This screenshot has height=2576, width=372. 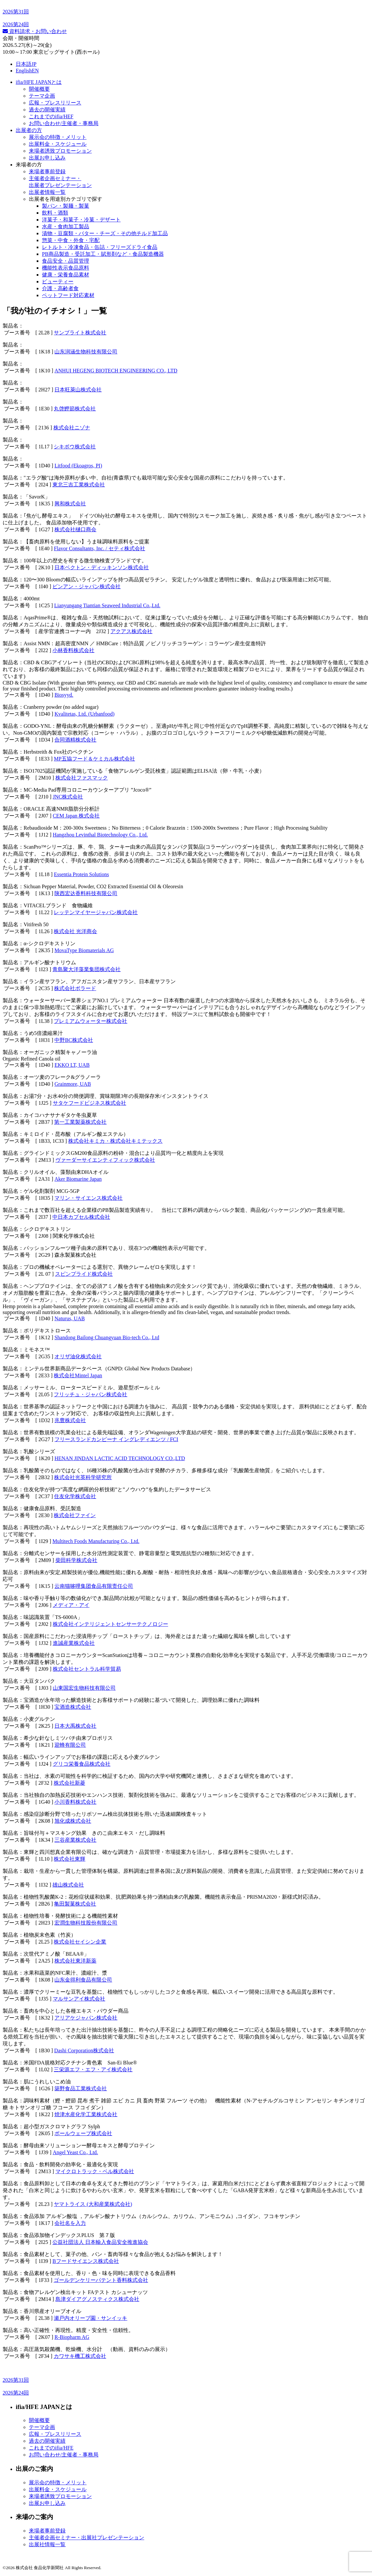 What do you see at coordinates (63, 695) in the screenshot?
I see `Biosyyd.` at bounding box center [63, 695].